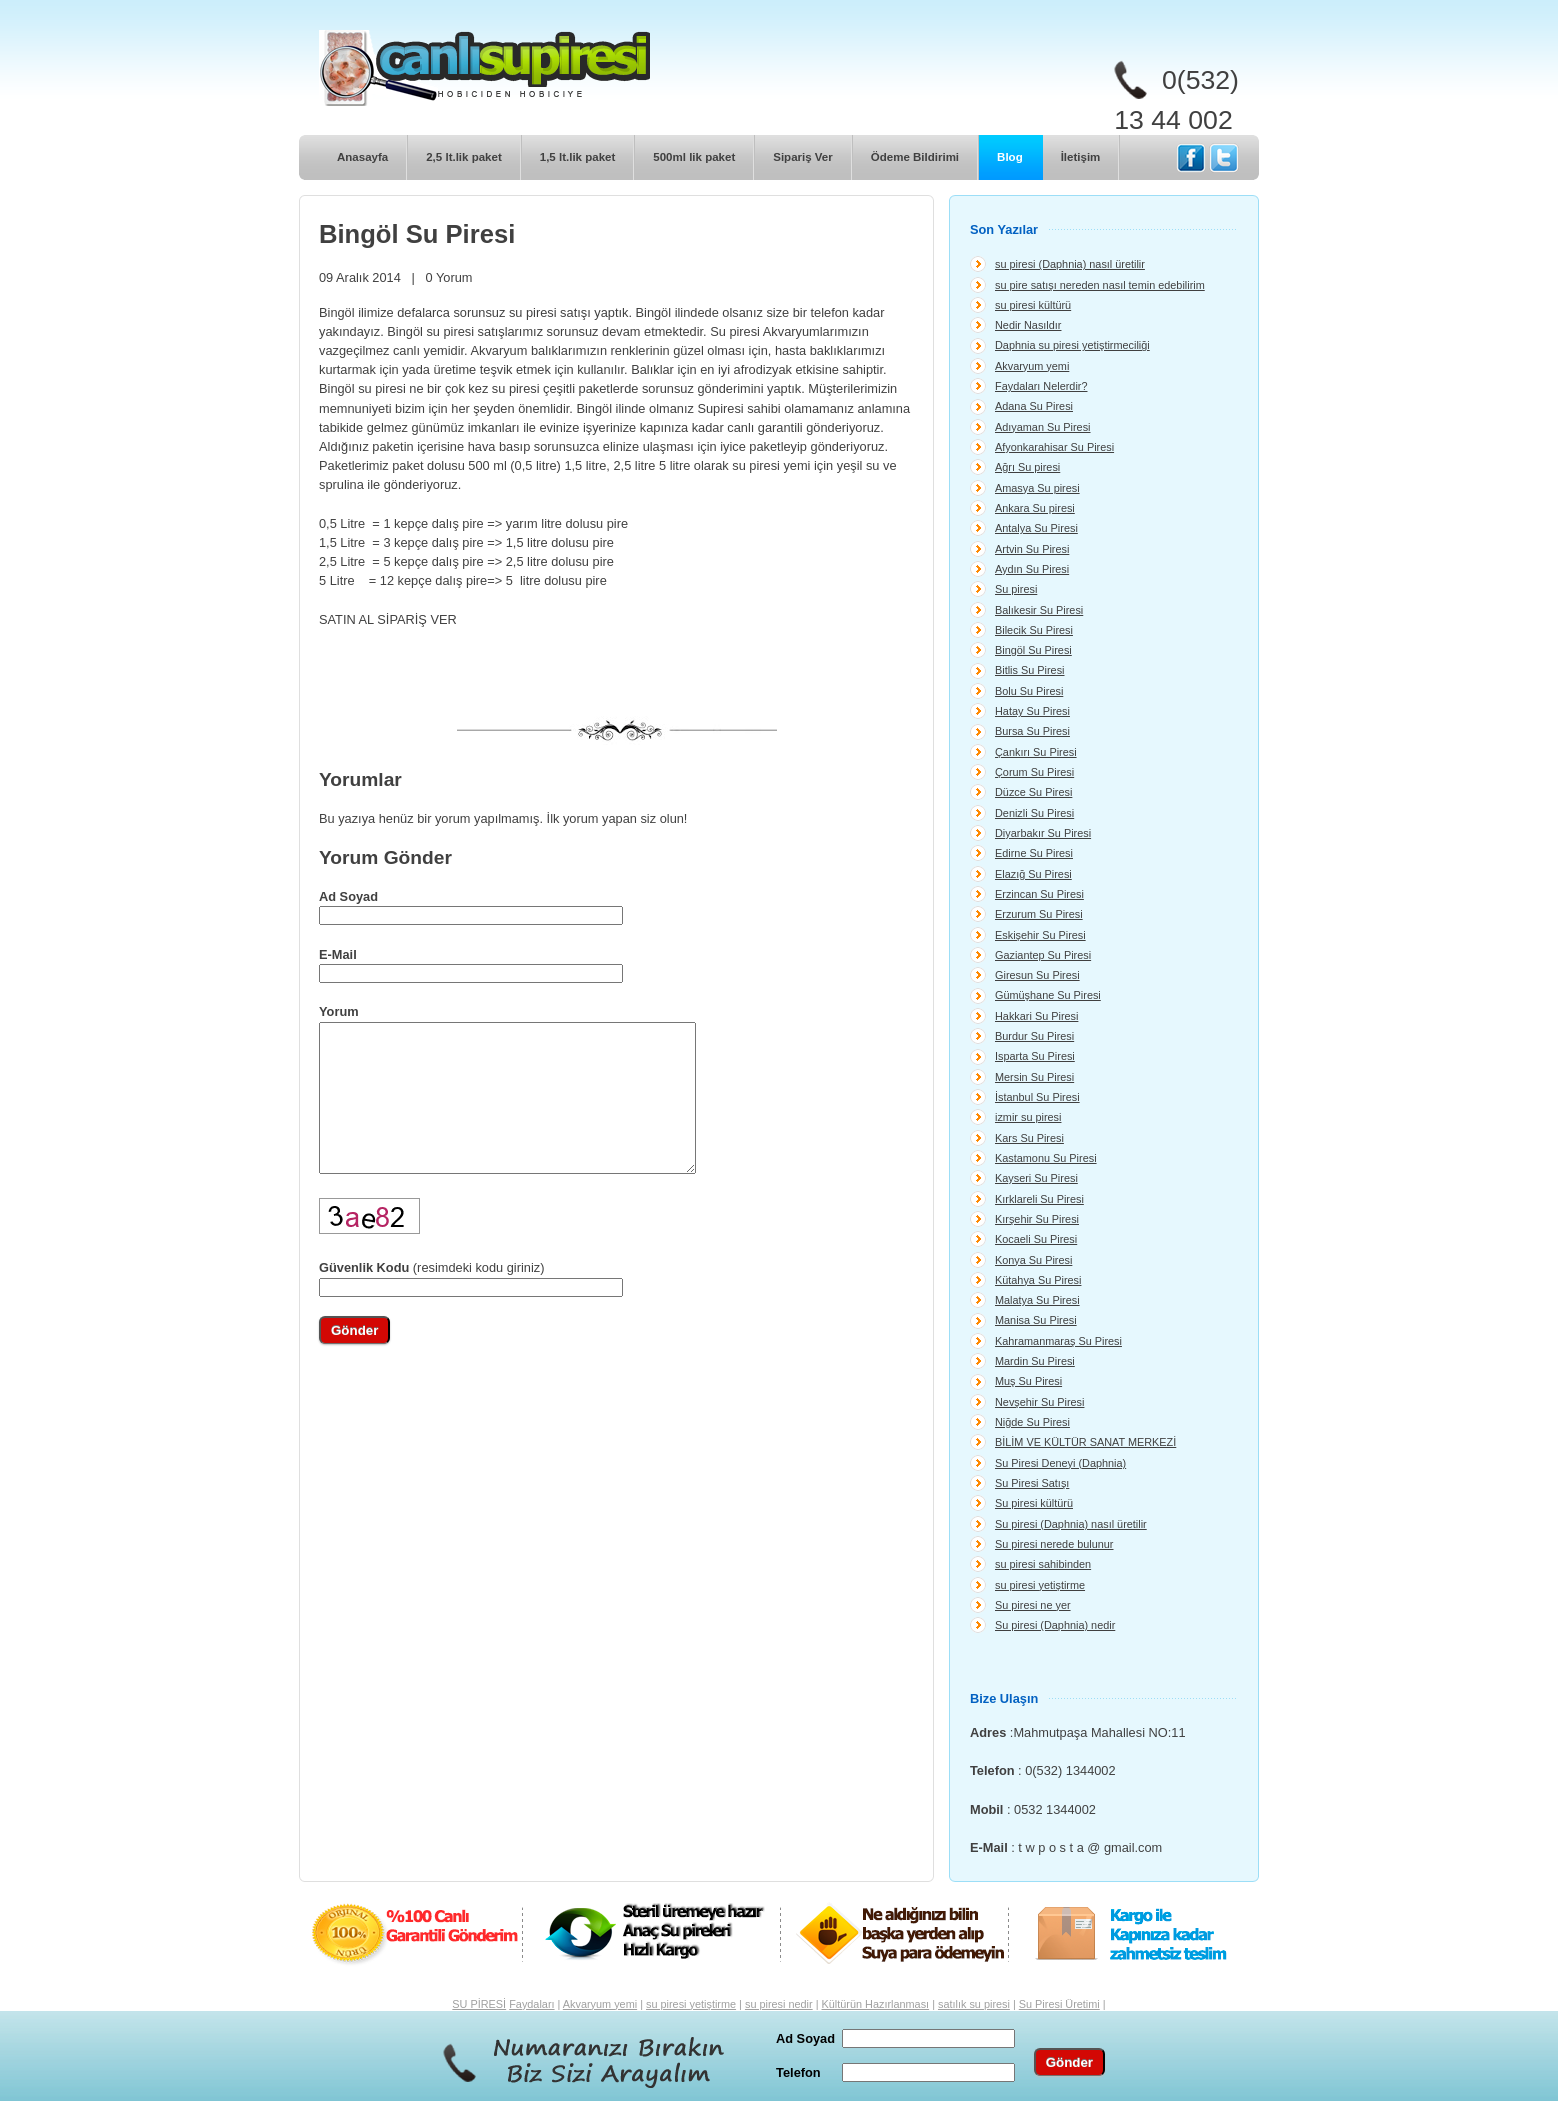 The height and width of the screenshot is (2101, 1558). What do you see at coordinates (1034, 406) in the screenshot?
I see `Adana Su Piresi` at bounding box center [1034, 406].